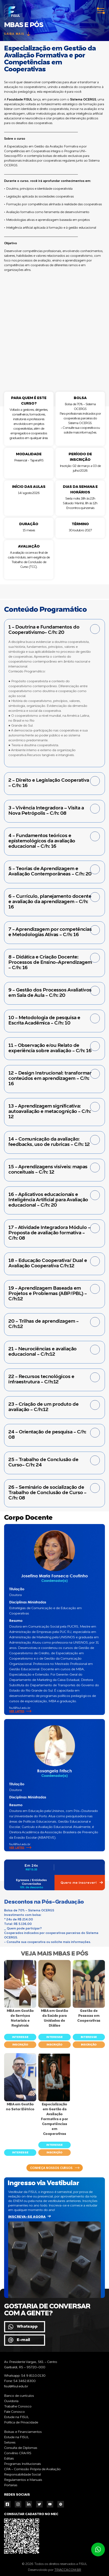  I want to click on Consulta de Diplomas, so click(20, 2448).